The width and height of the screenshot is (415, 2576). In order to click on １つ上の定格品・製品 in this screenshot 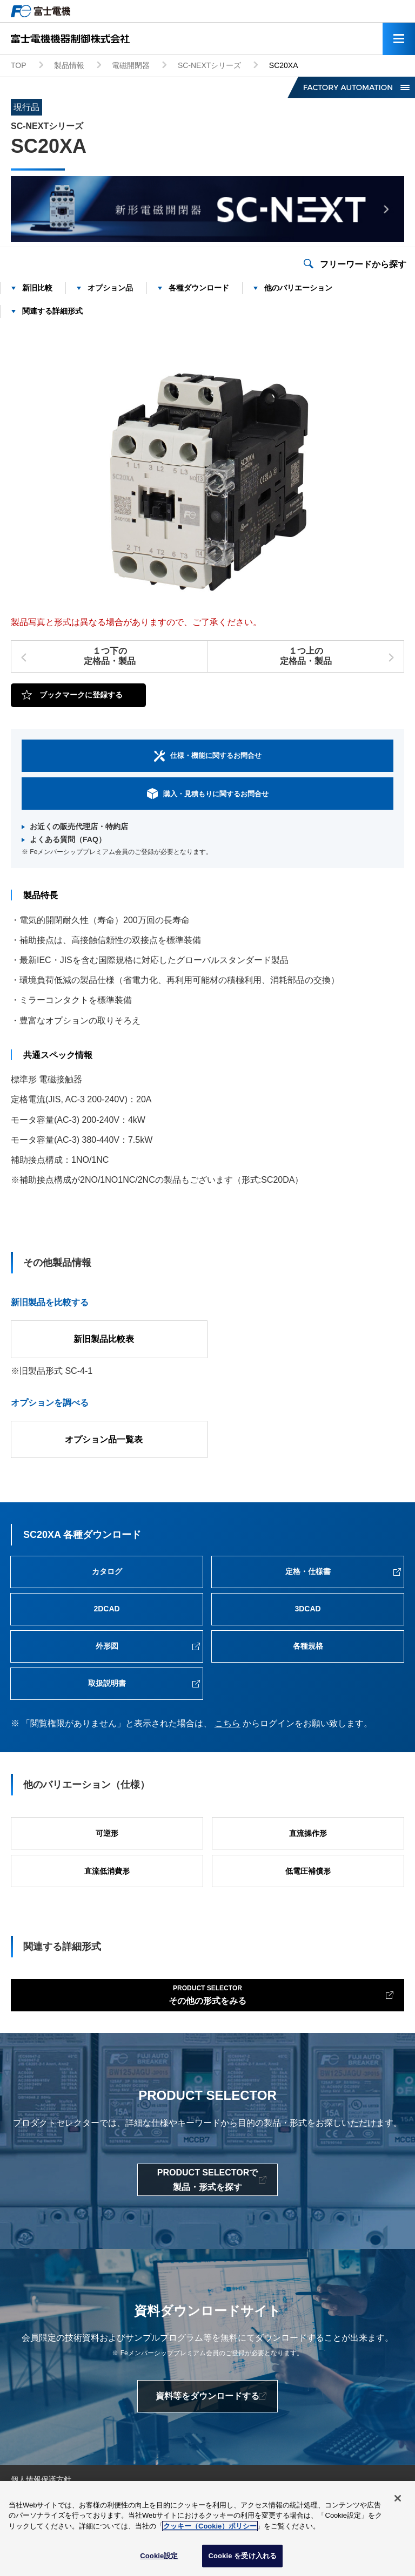, I will do `click(306, 656)`.